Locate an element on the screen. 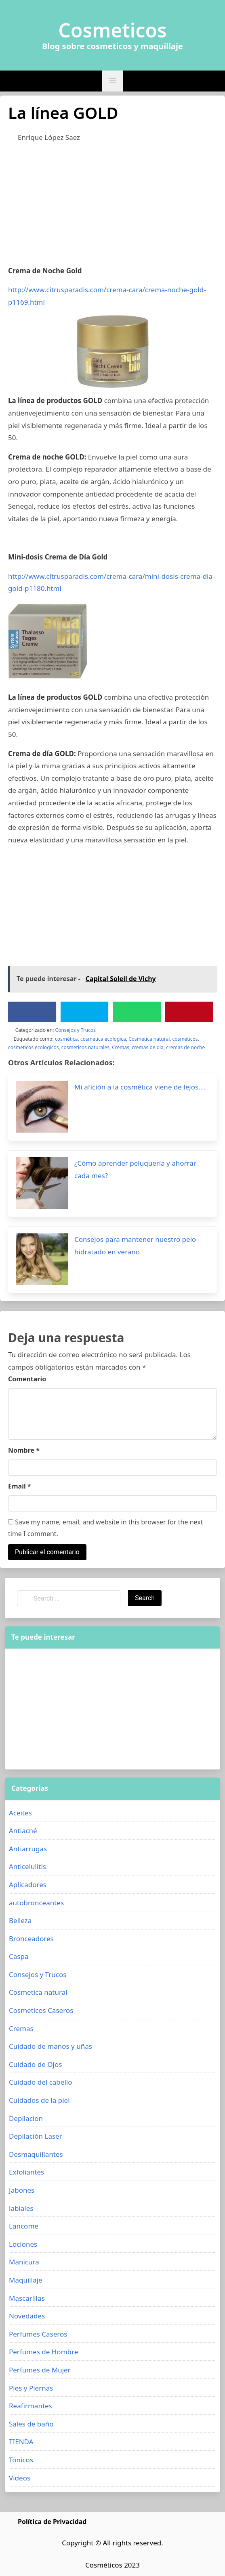 This screenshot has width=225, height=2576. Cuidados de la piel is located at coordinates (39, 2100).